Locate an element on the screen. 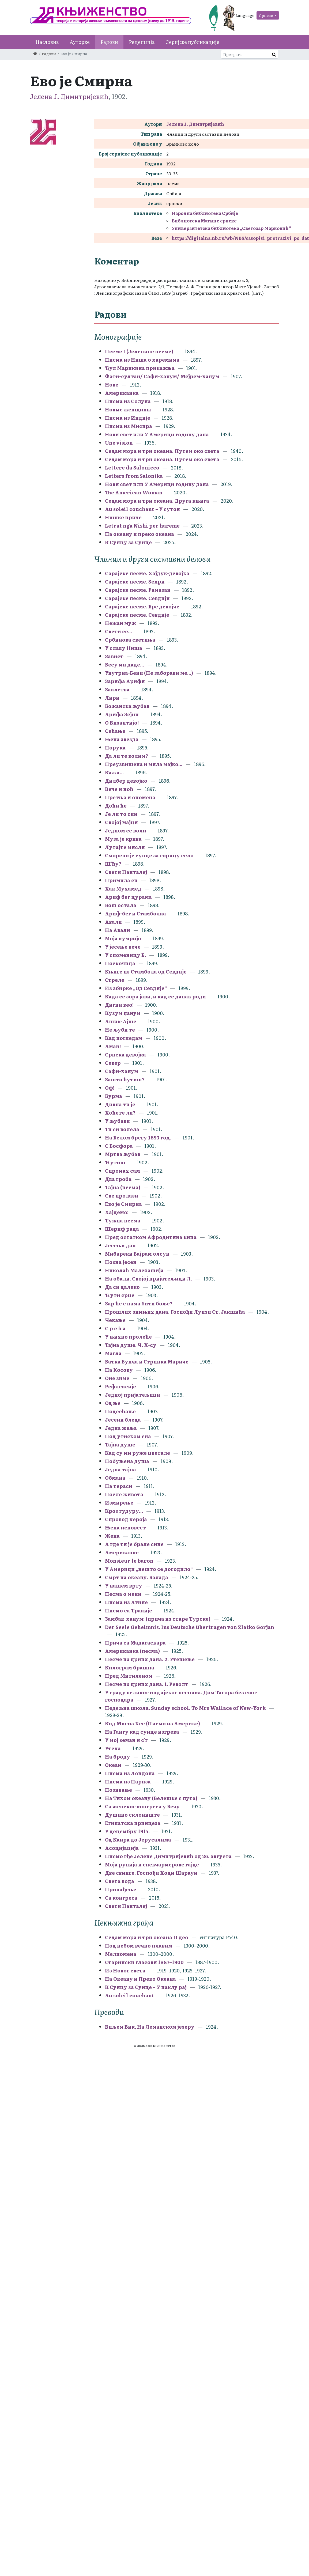 The image size is (309, 2576). Нови свет или У Америци годину дана is located at coordinates (157, 434).